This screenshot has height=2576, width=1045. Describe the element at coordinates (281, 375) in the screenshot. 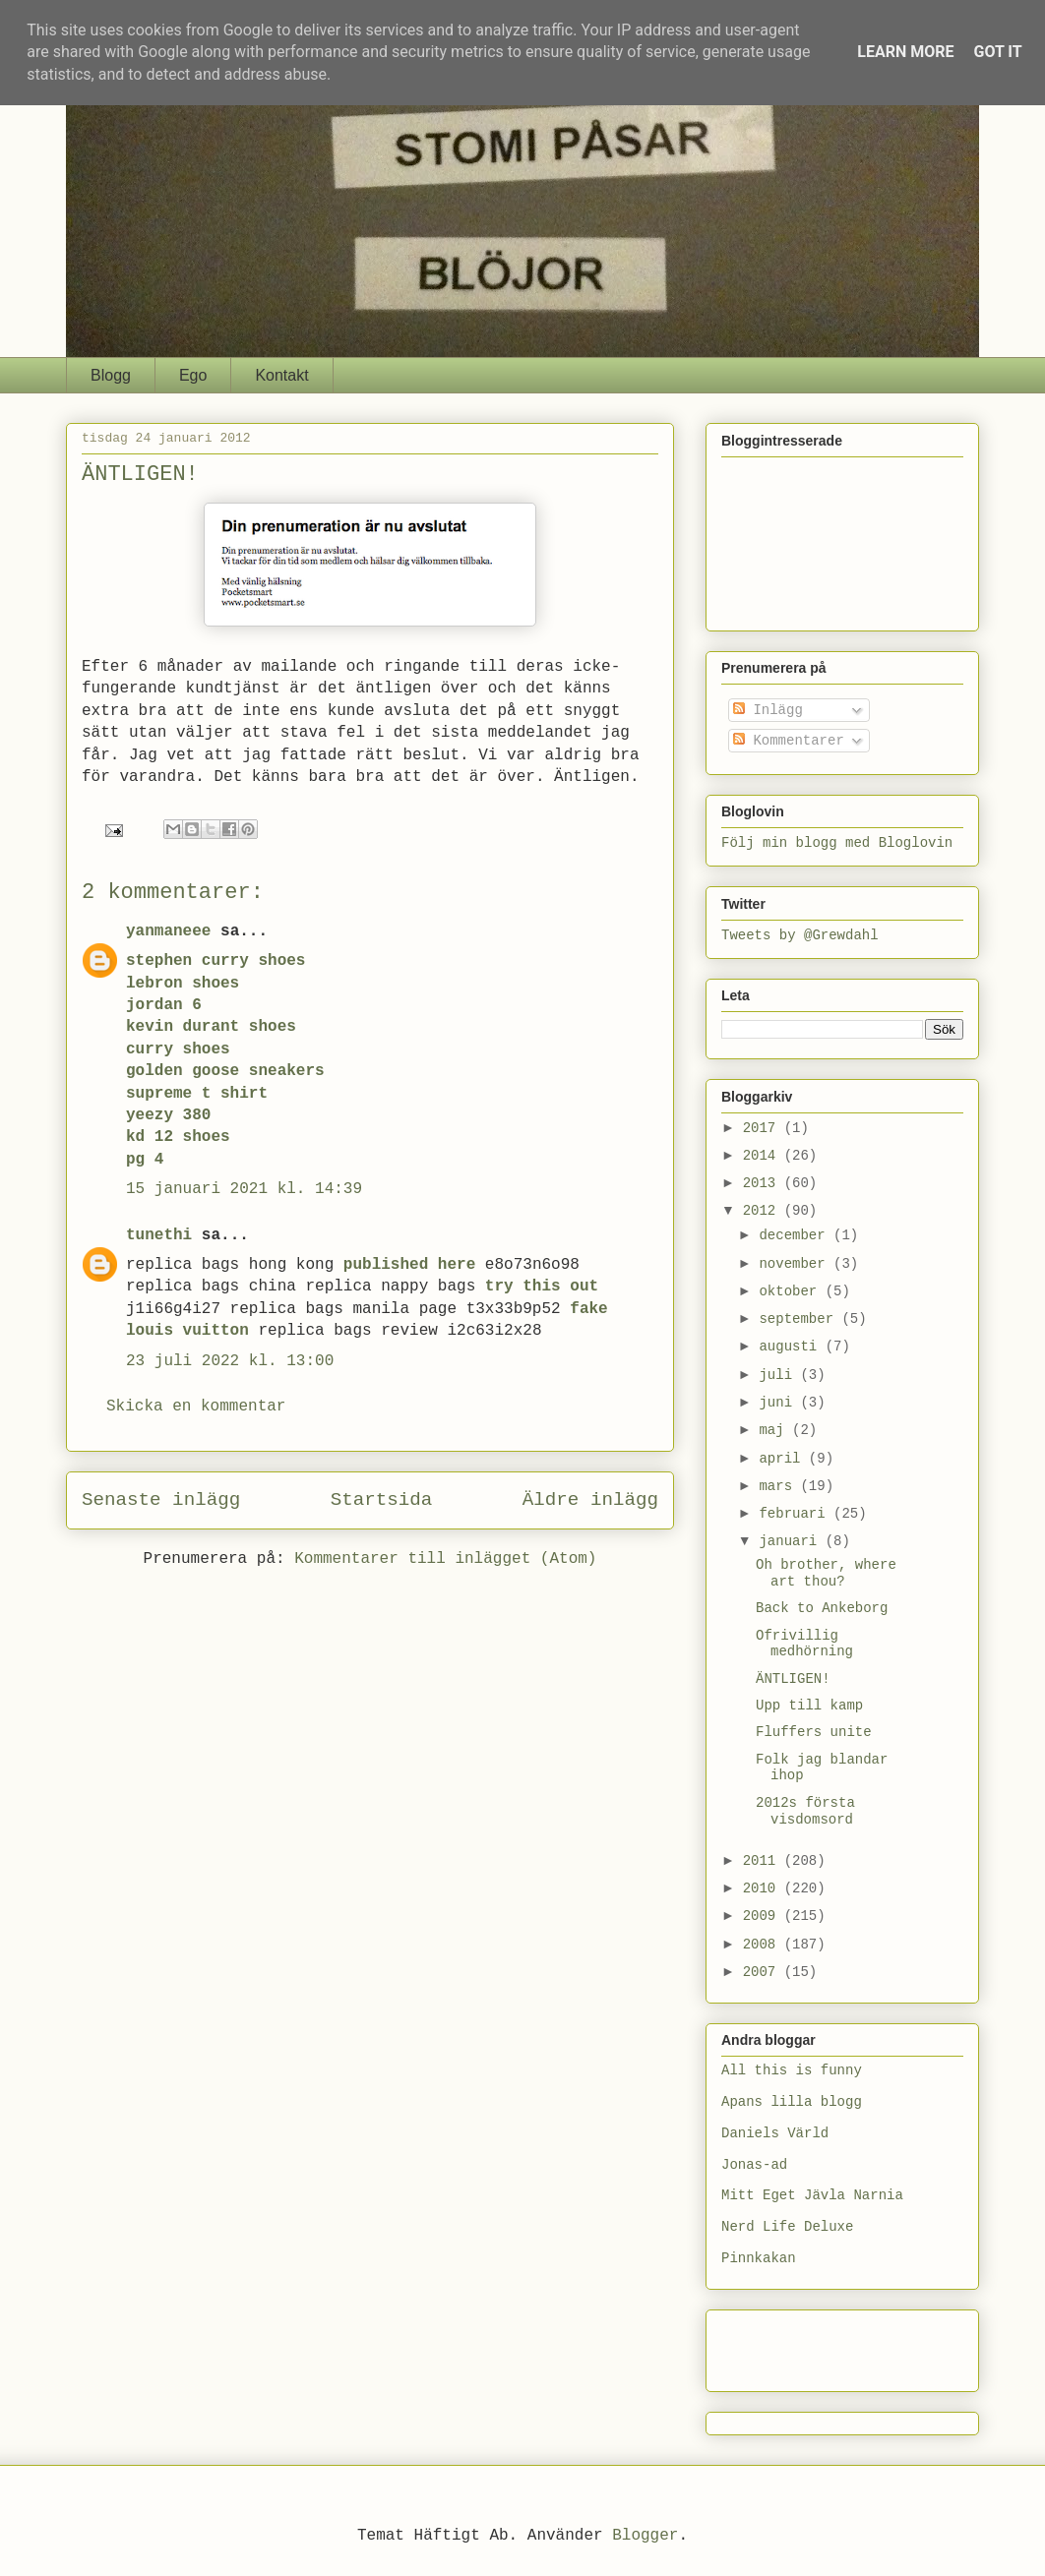

I see `Kontakt` at that location.